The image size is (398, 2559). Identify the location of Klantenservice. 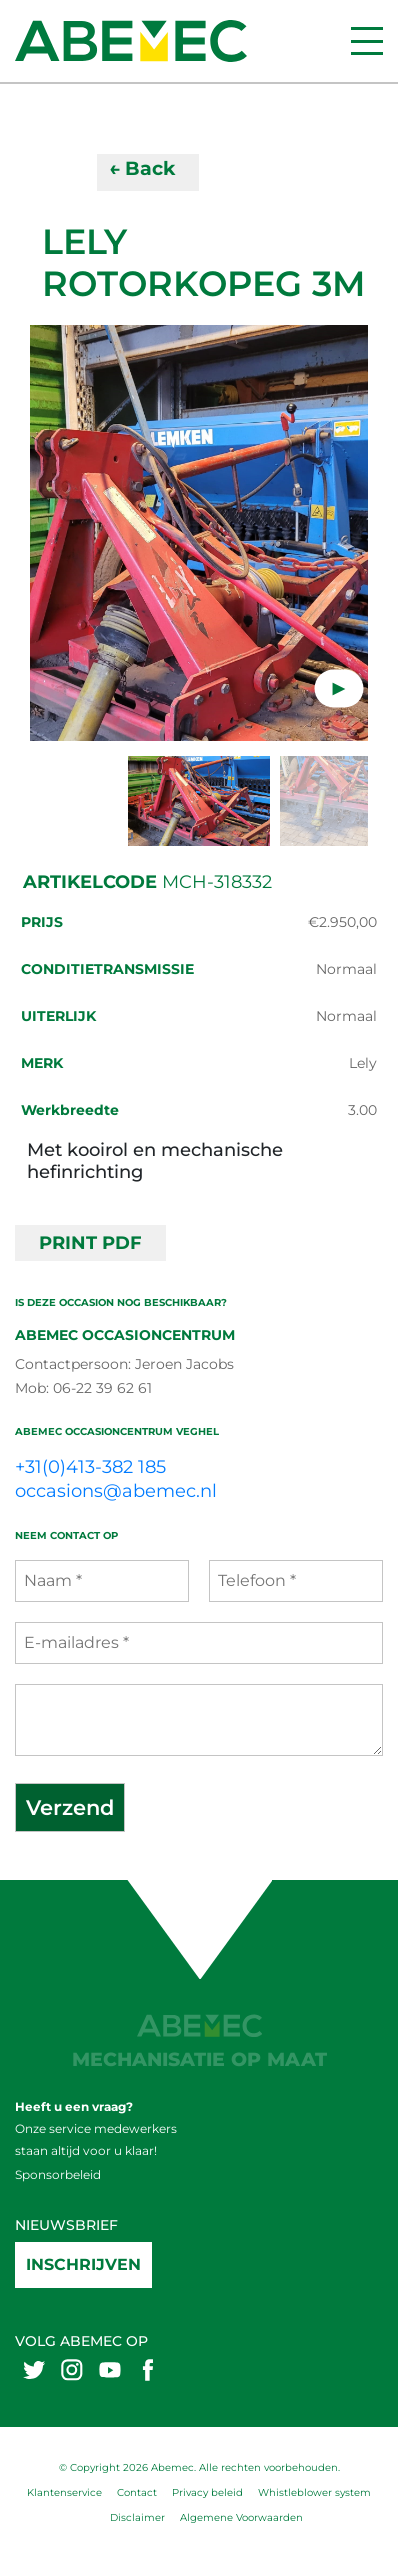
(64, 2492).